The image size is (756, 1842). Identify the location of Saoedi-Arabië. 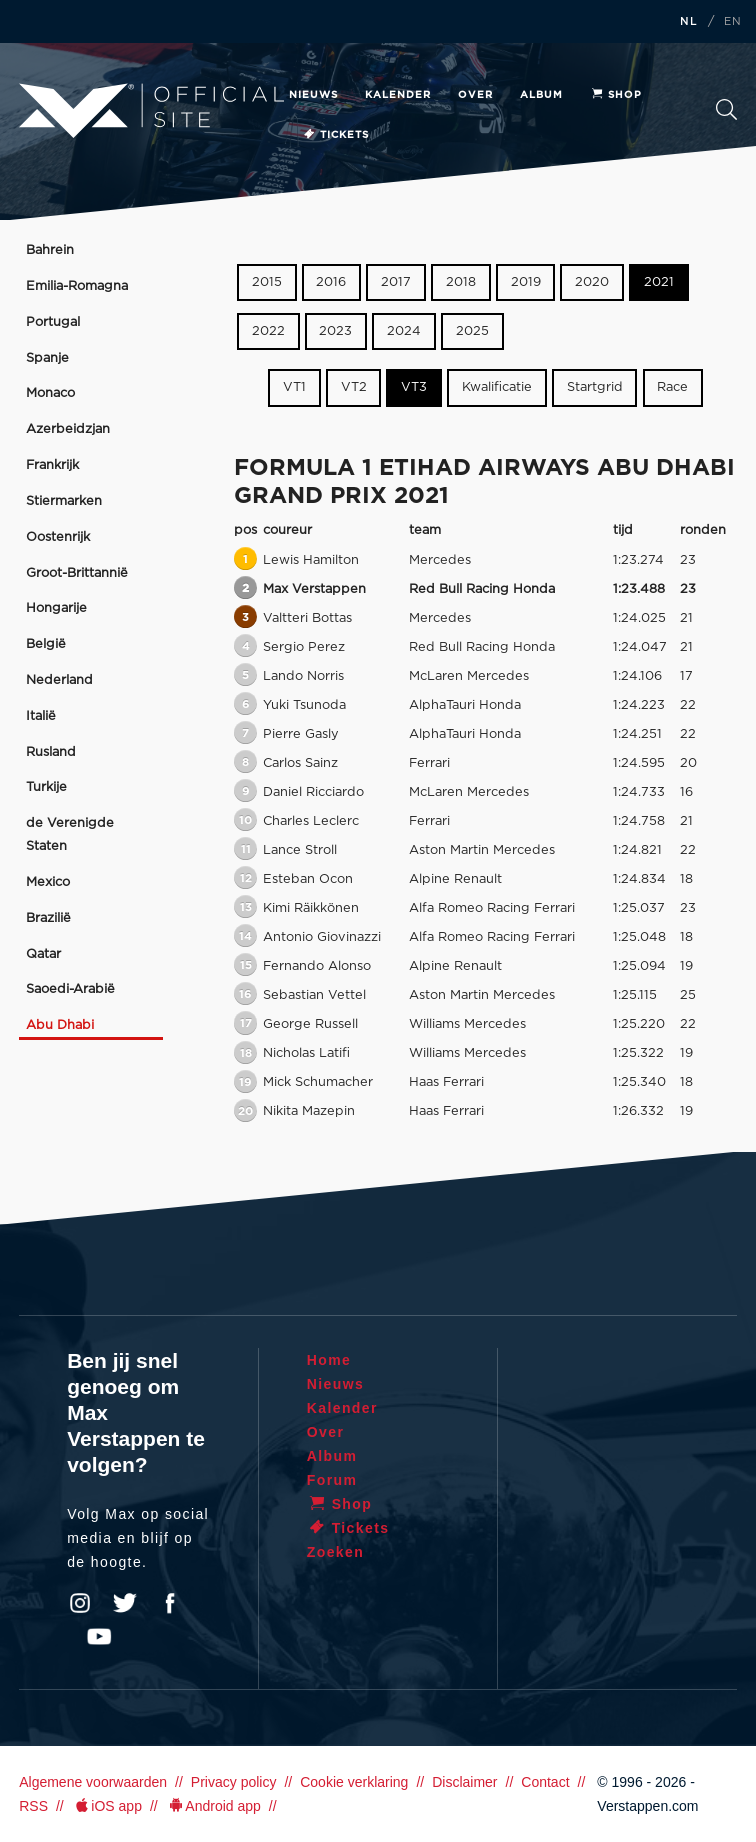
(70, 989).